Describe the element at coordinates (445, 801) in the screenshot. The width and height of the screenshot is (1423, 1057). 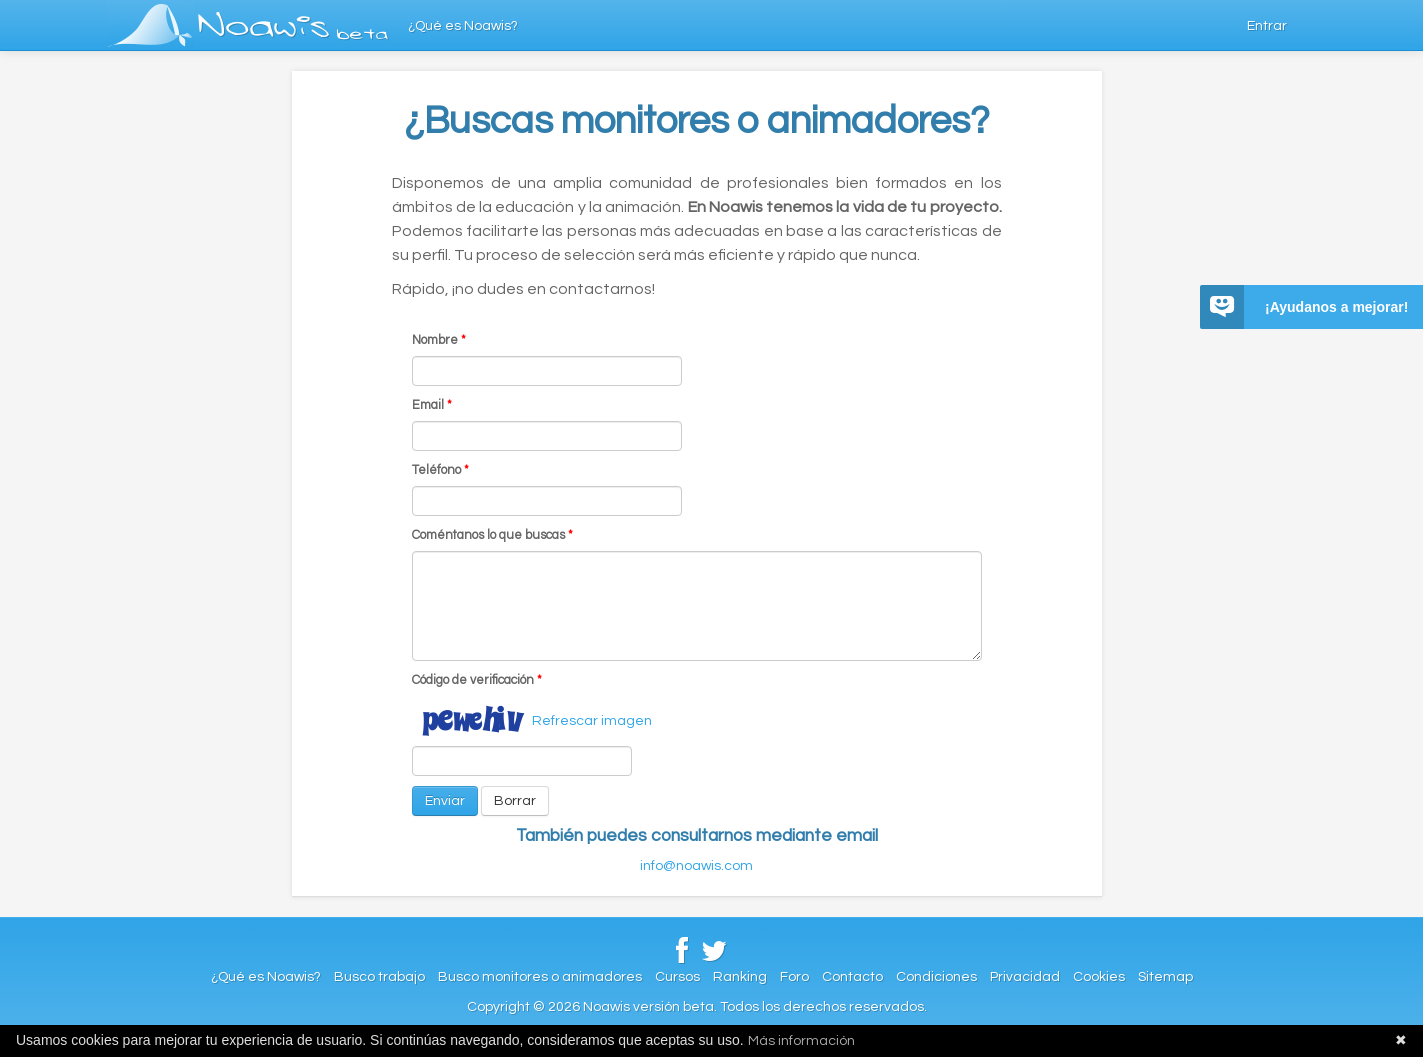
I see `Enviar` at that location.